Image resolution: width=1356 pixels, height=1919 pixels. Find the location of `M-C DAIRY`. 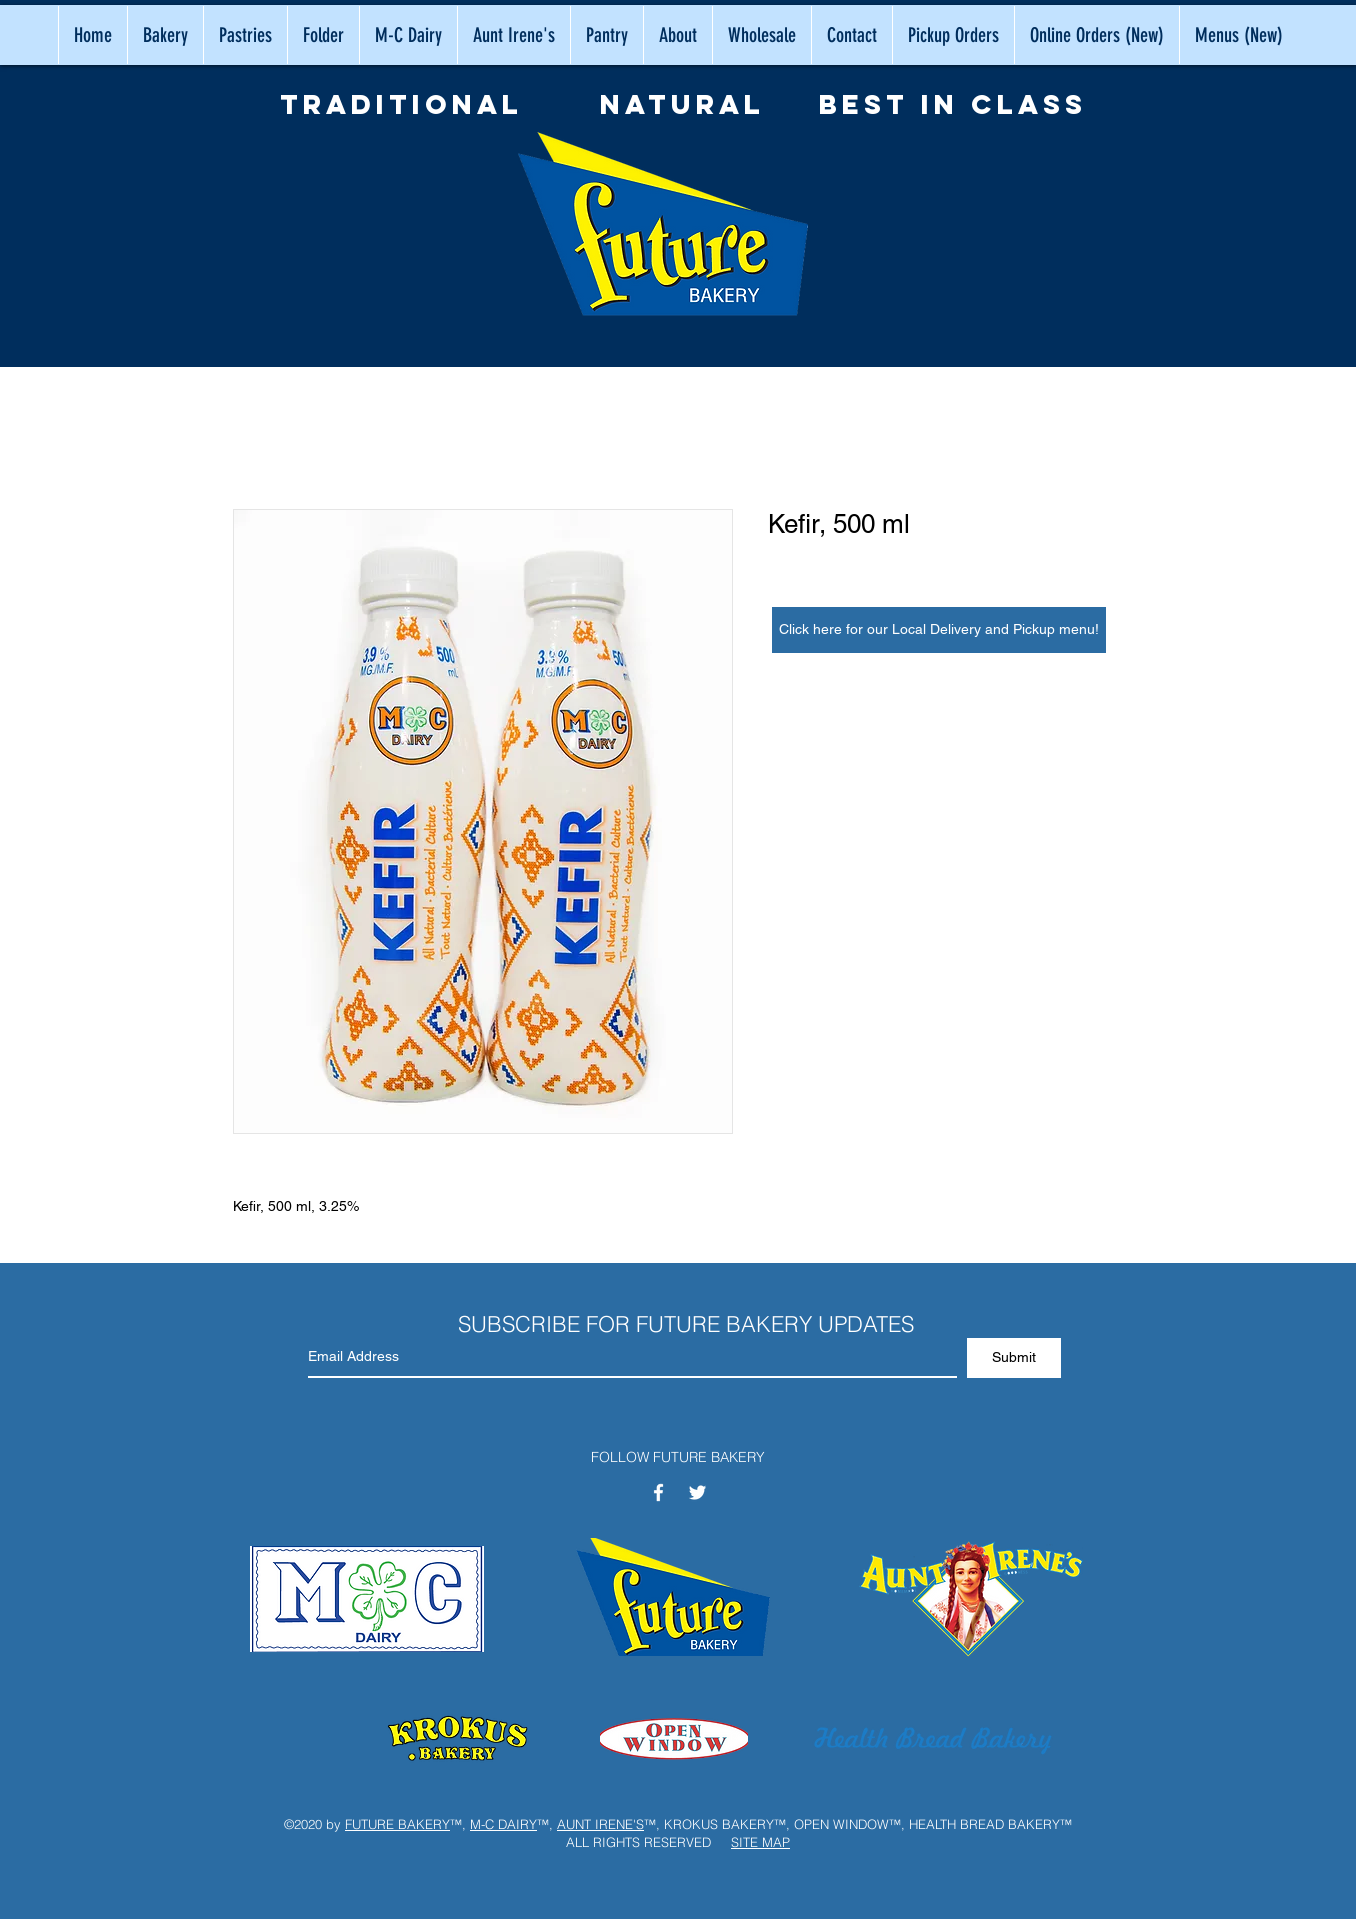

M-C DAIRY is located at coordinates (503, 1824).